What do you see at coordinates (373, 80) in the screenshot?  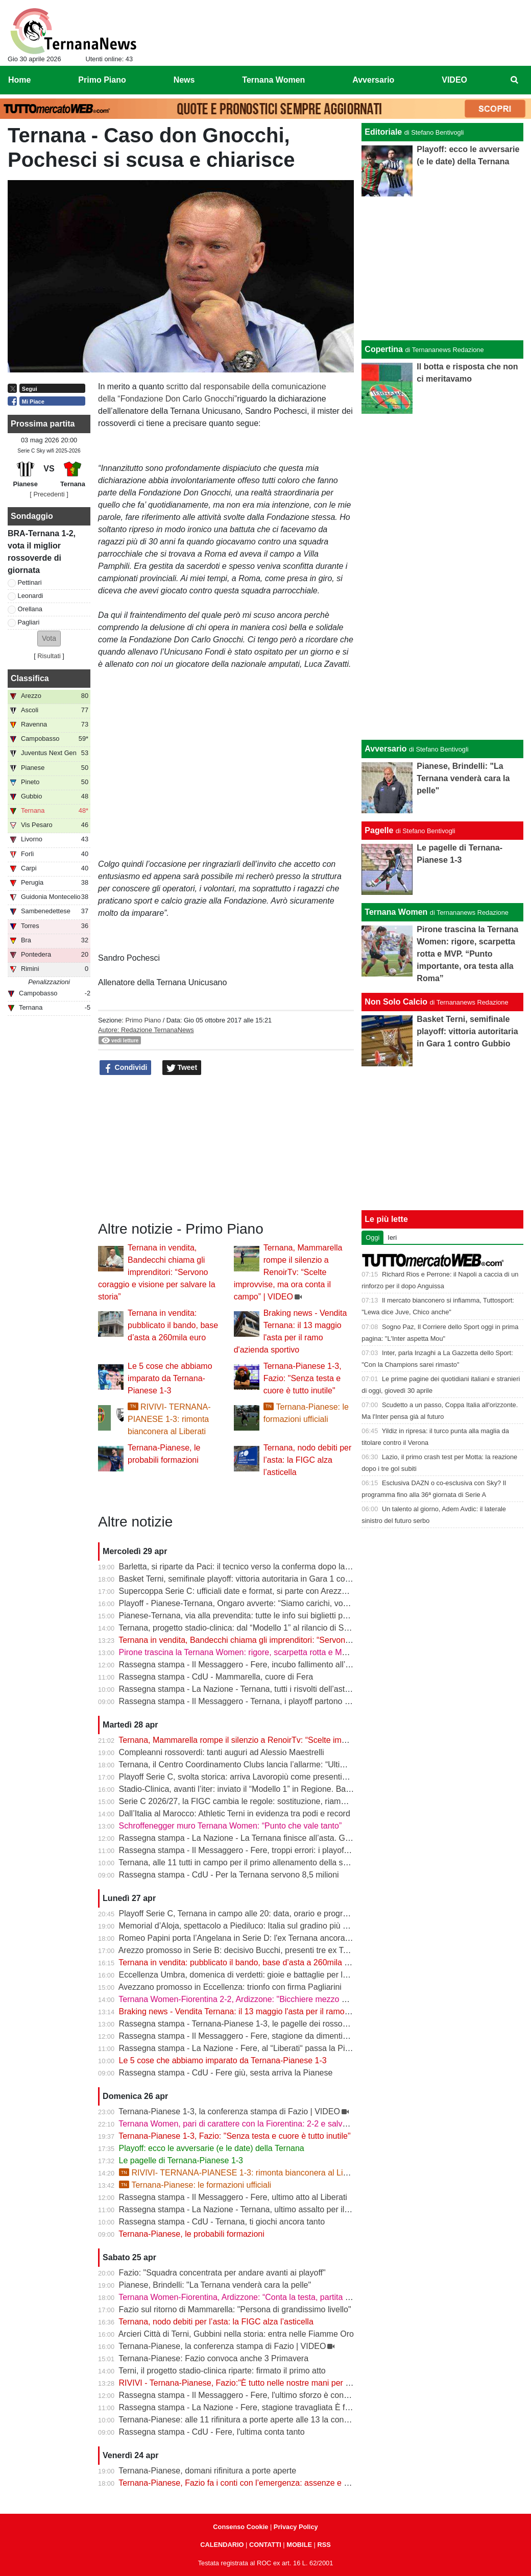 I see `Avversario [menuitem]` at bounding box center [373, 80].